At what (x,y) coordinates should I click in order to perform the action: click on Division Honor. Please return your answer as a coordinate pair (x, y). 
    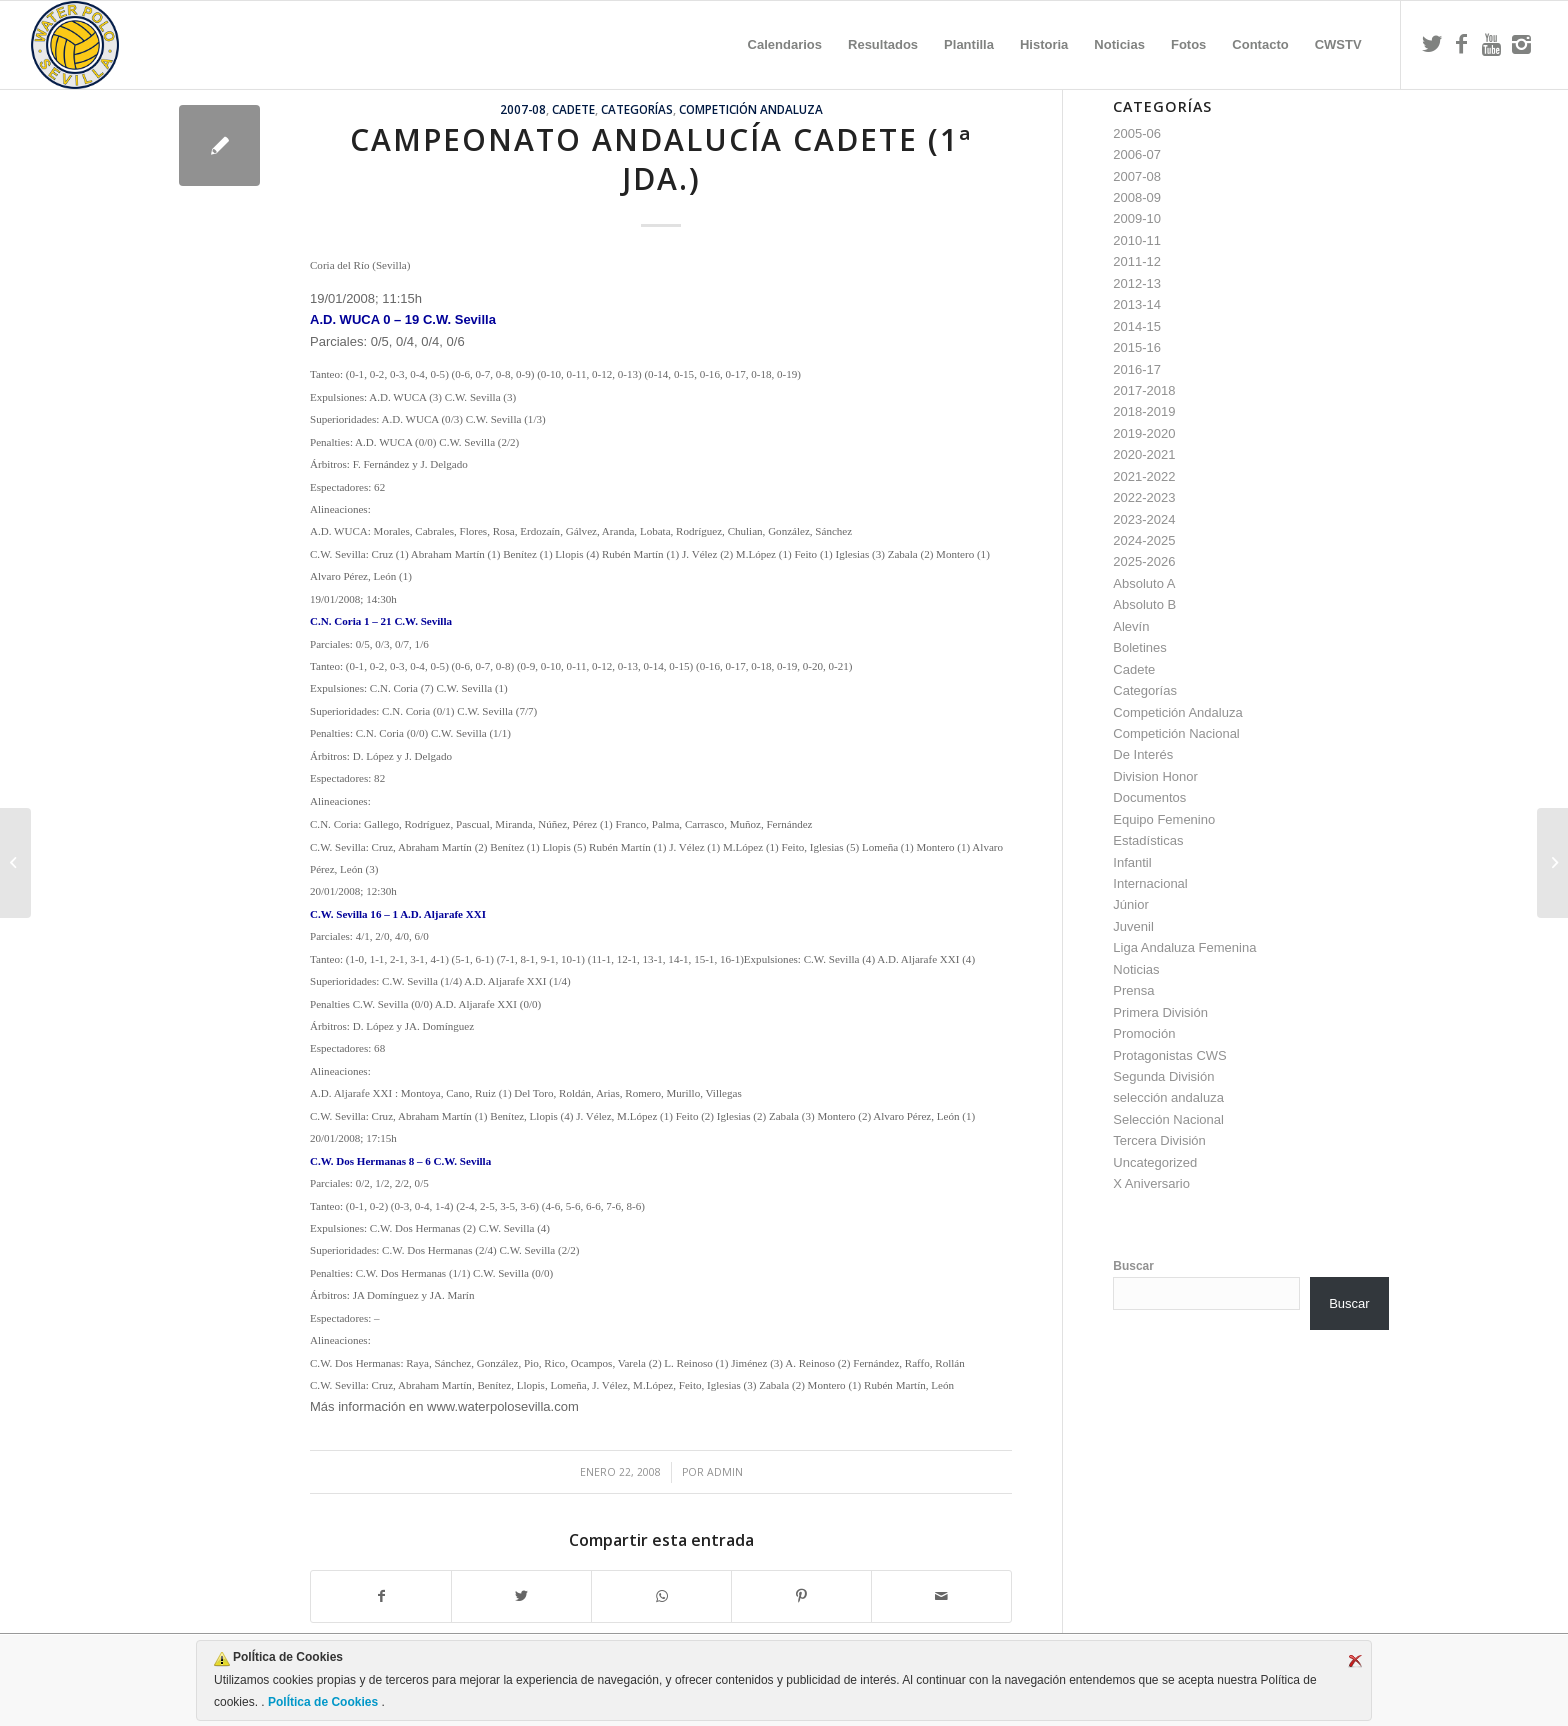
    Looking at the image, I should click on (1155, 776).